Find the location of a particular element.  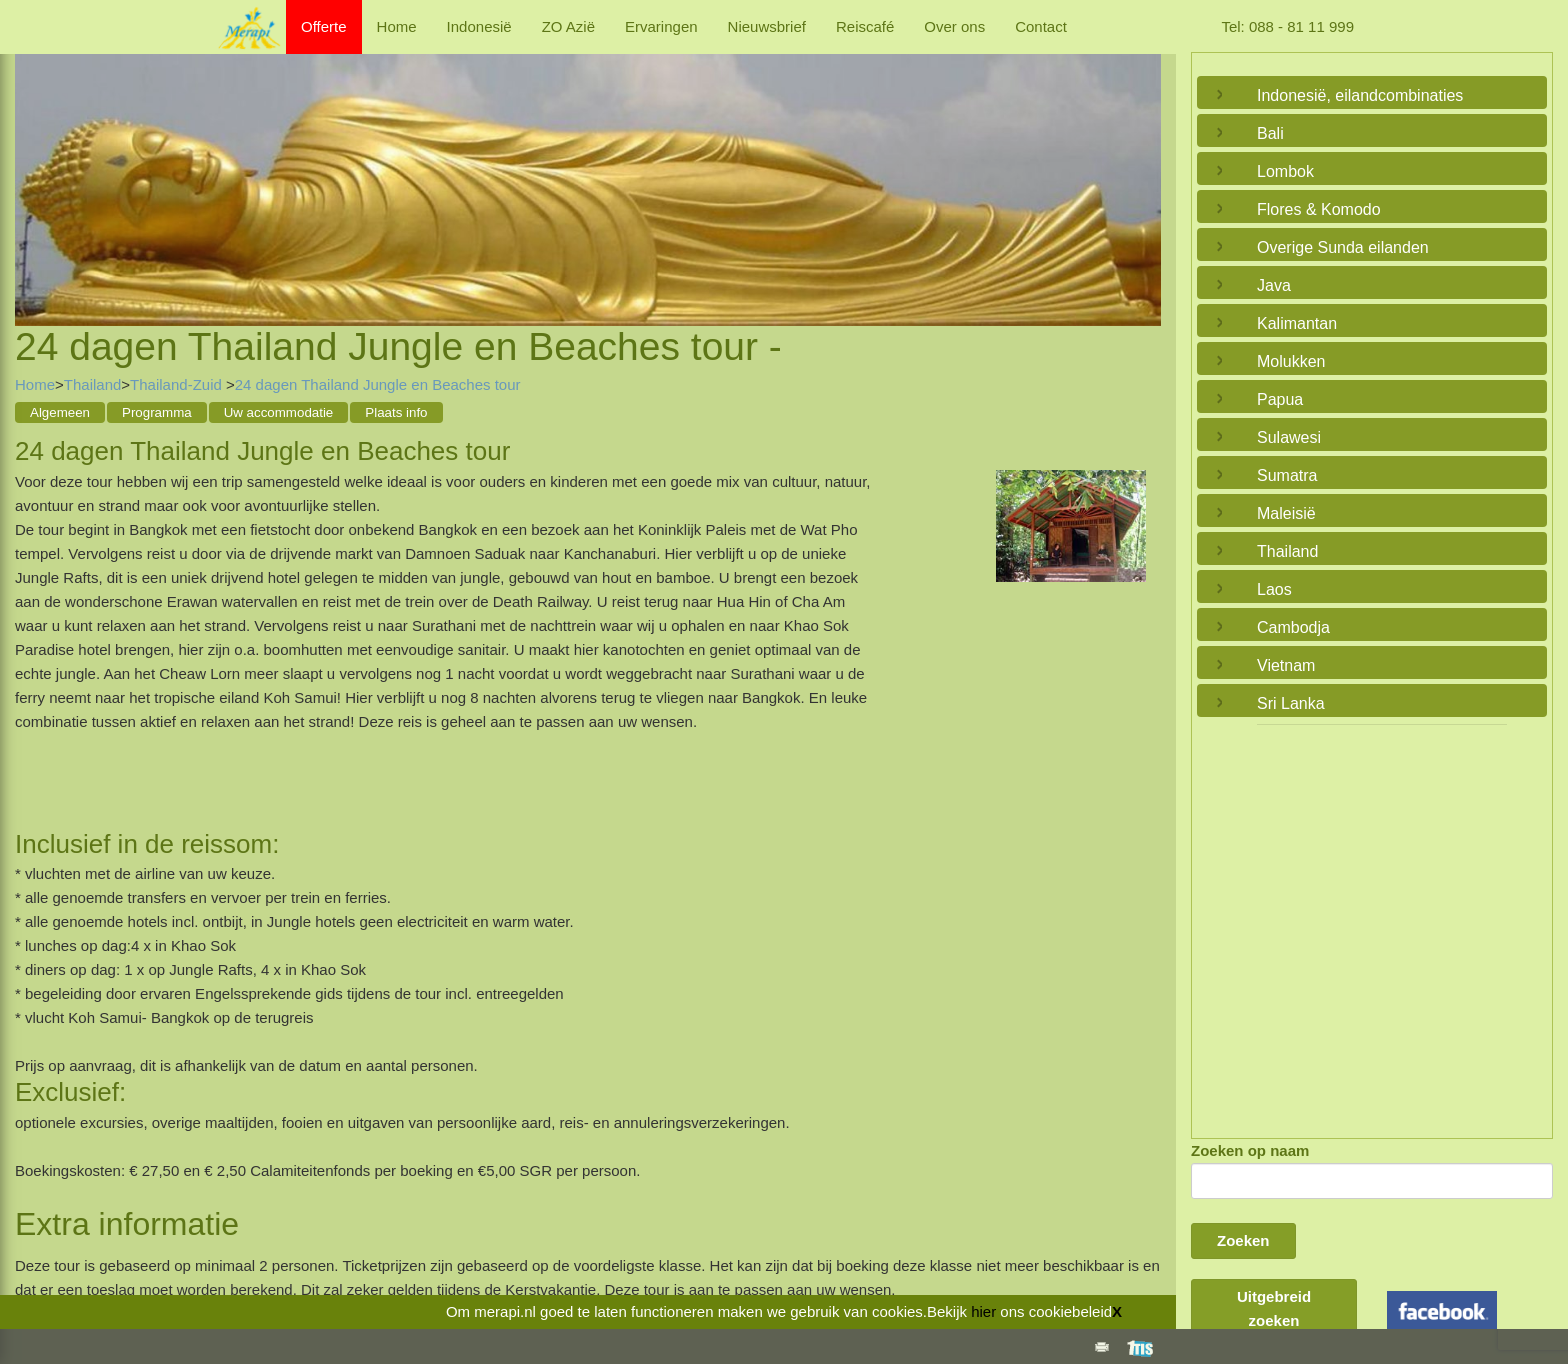

Reiscafé is located at coordinates (865, 26).